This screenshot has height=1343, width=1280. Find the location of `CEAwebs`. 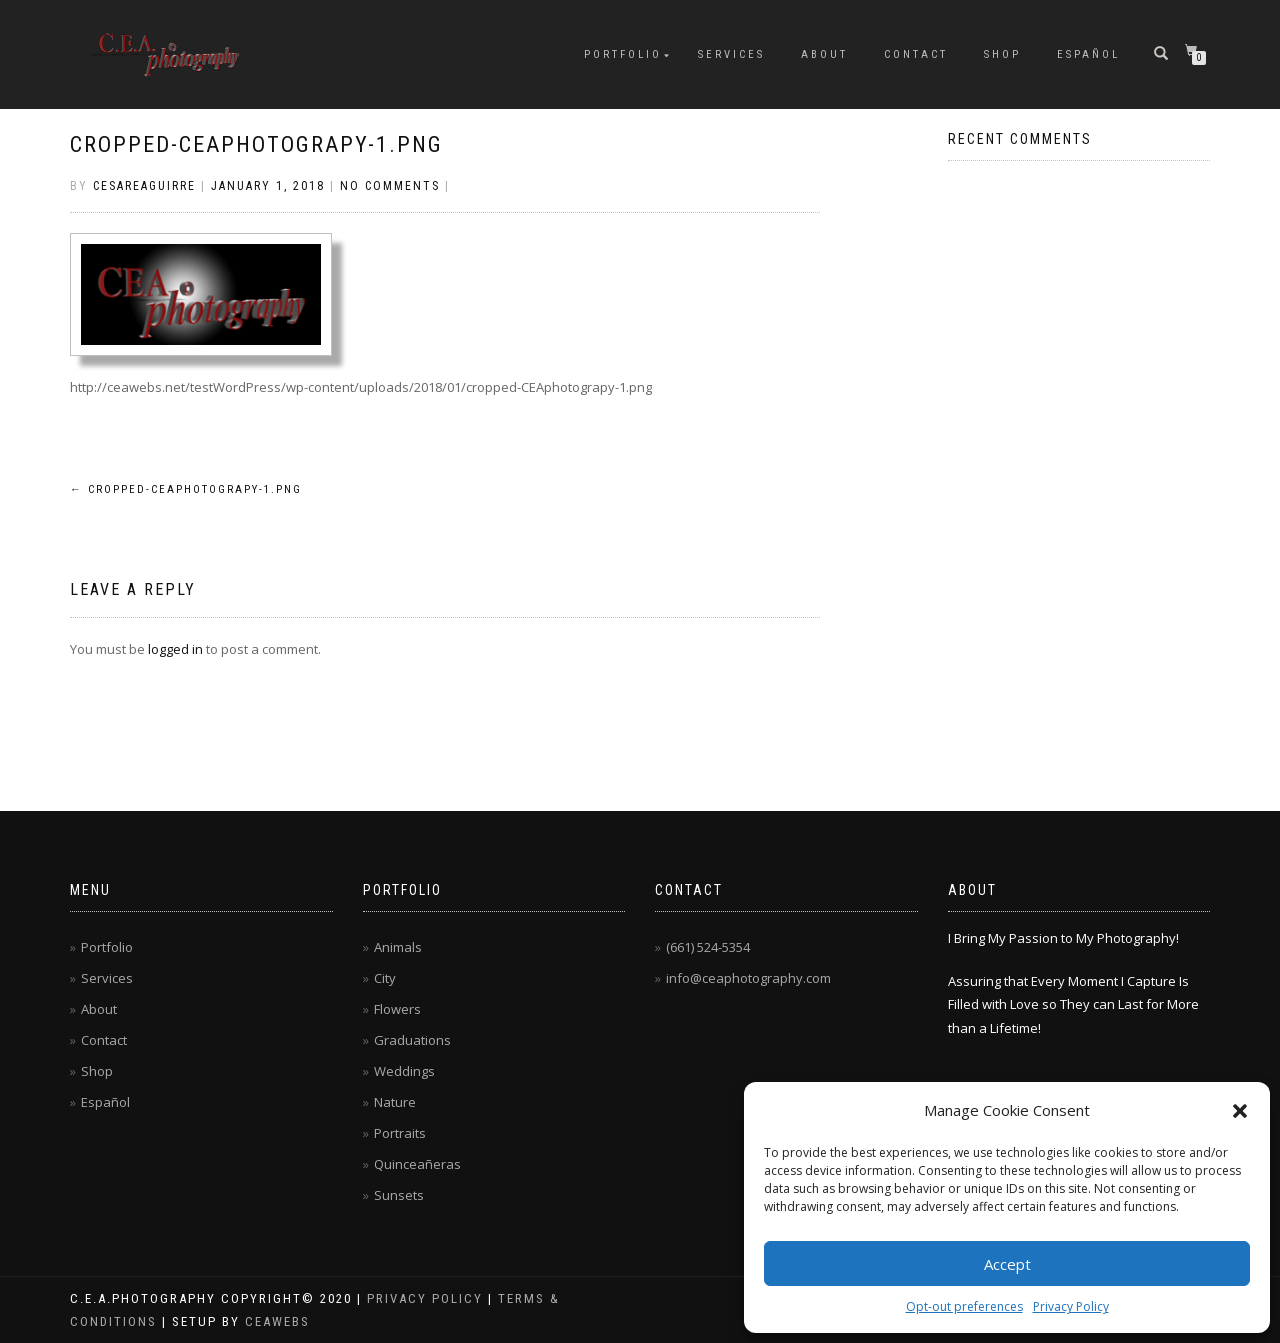

CEAwebs is located at coordinates (275, 1321).